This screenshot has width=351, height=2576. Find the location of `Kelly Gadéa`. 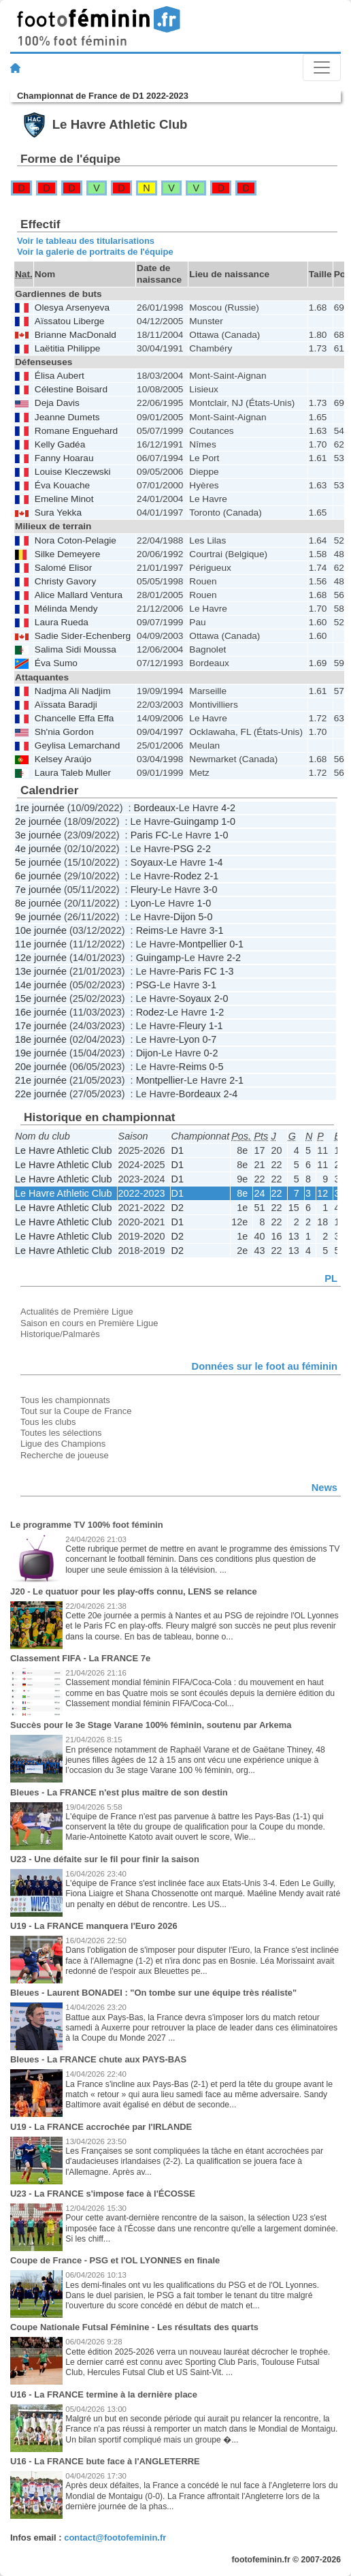

Kelly Gadéa is located at coordinates (60, 444).